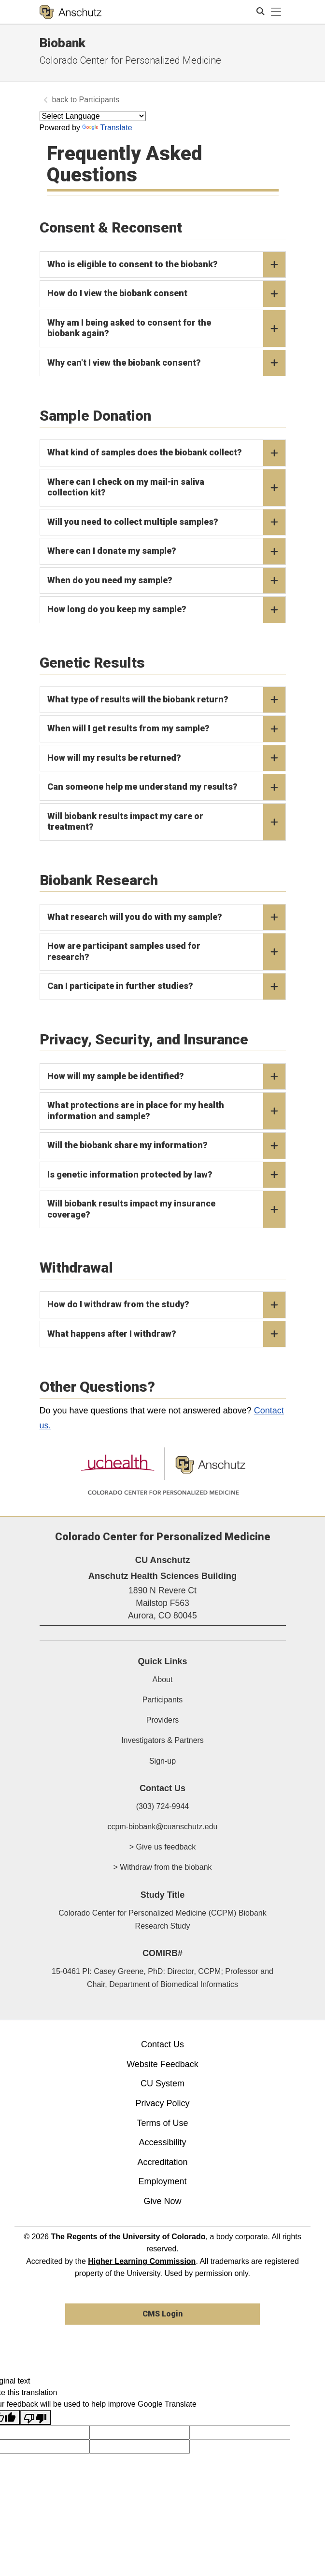  I want to click on Is genetic information protected by law?, so click(166, 1175).